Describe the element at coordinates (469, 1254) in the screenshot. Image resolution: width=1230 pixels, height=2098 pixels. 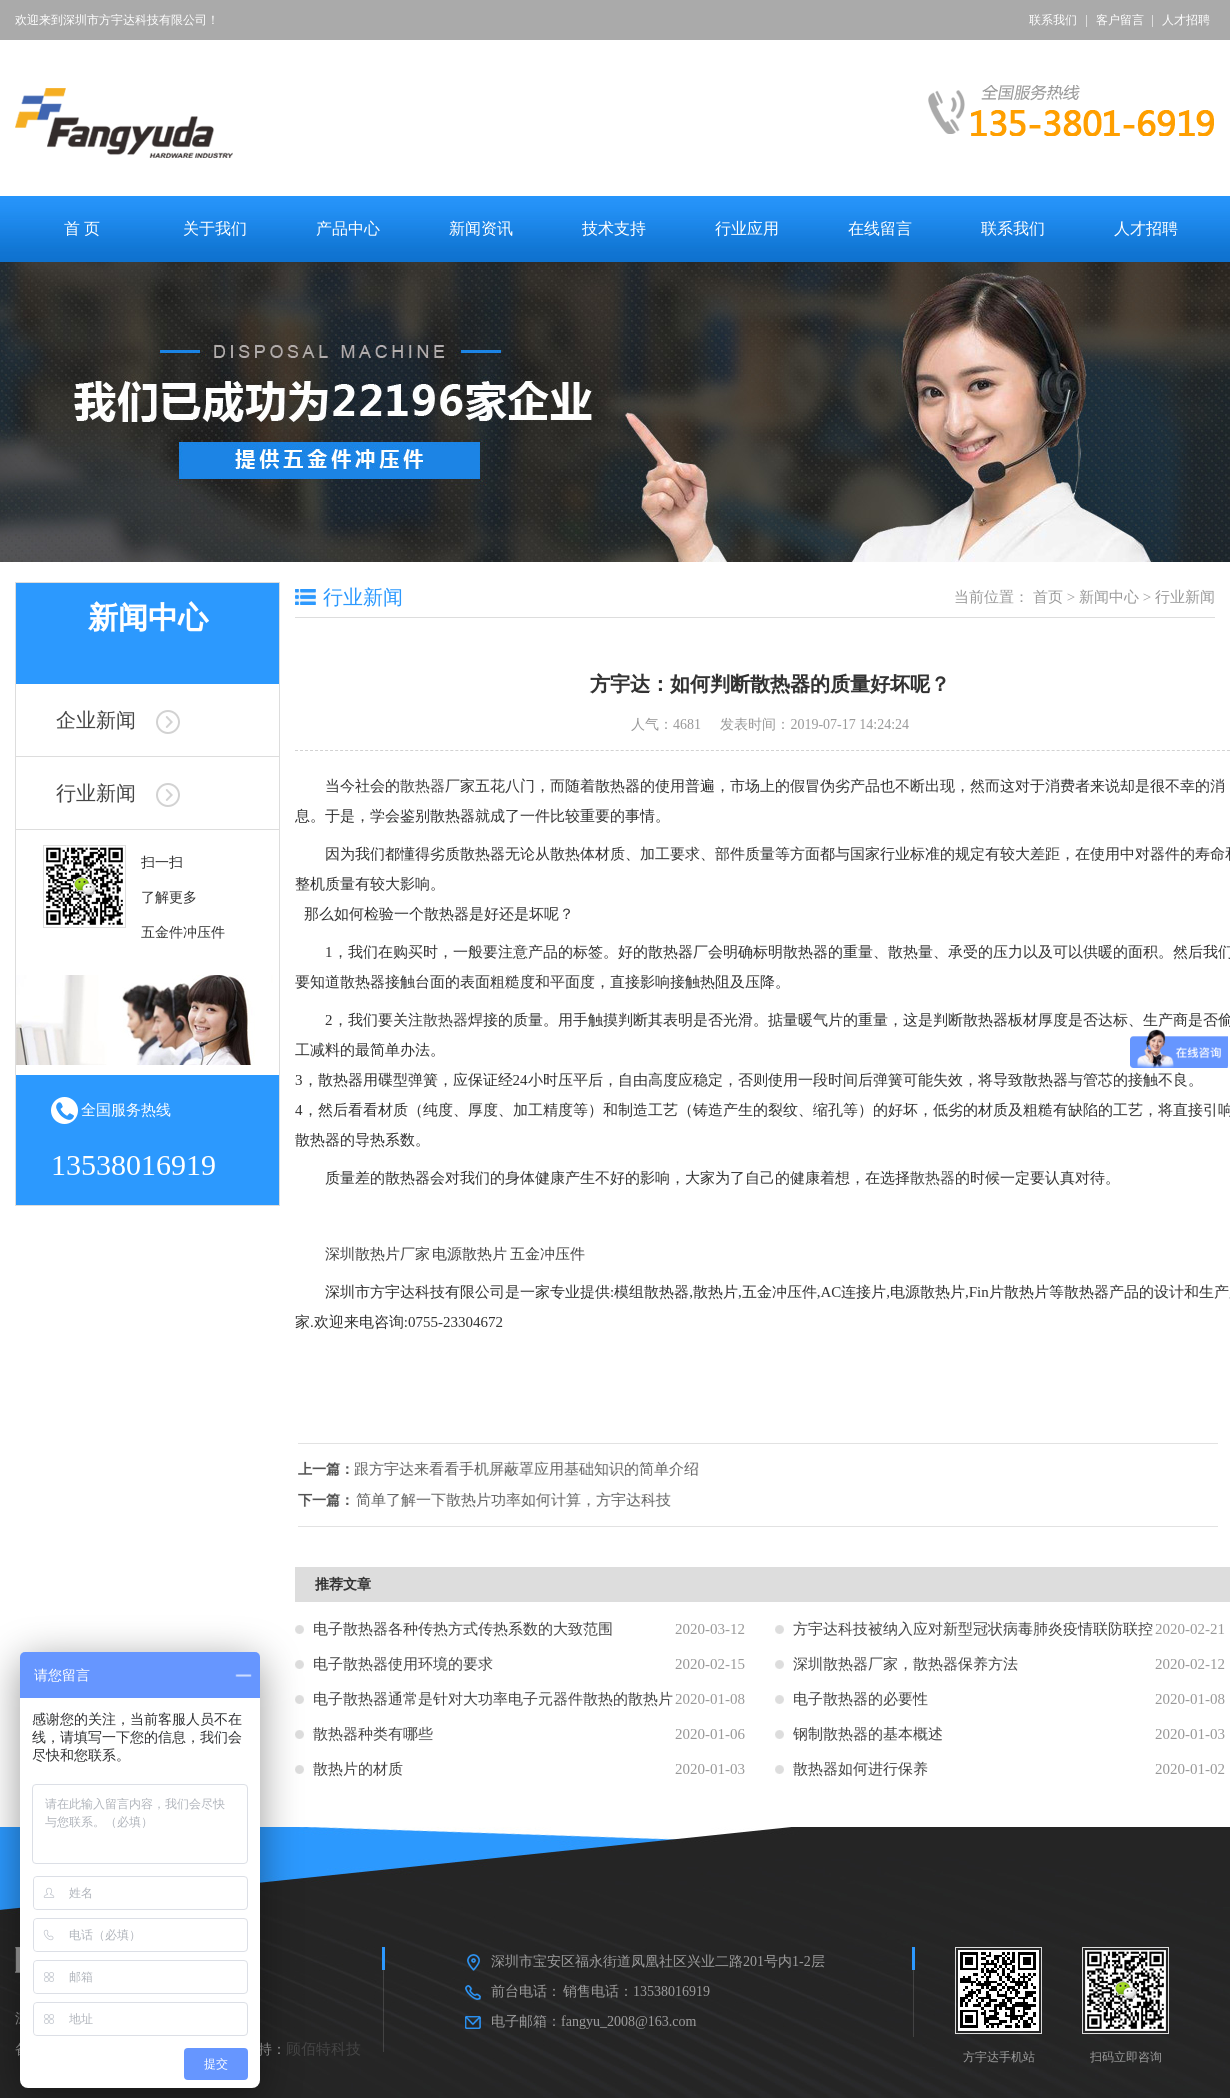
I see `电源散热片` at that location.